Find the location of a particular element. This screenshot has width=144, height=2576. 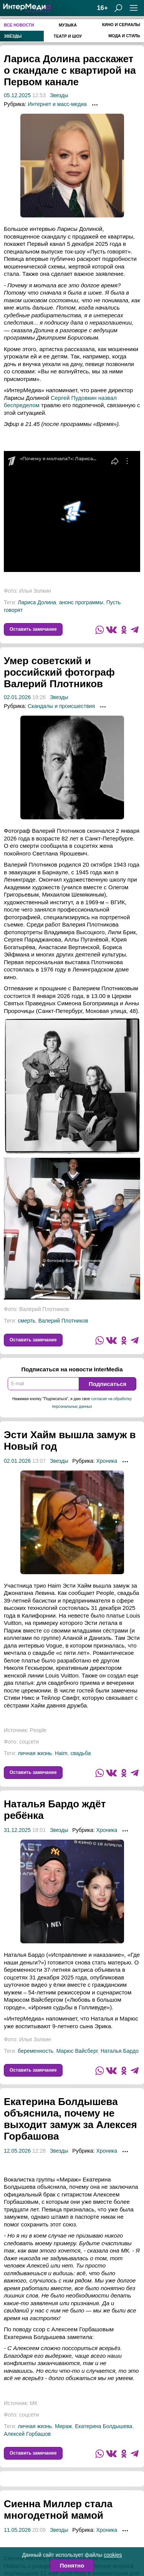

смерть is located at coordinates (26, 1321).